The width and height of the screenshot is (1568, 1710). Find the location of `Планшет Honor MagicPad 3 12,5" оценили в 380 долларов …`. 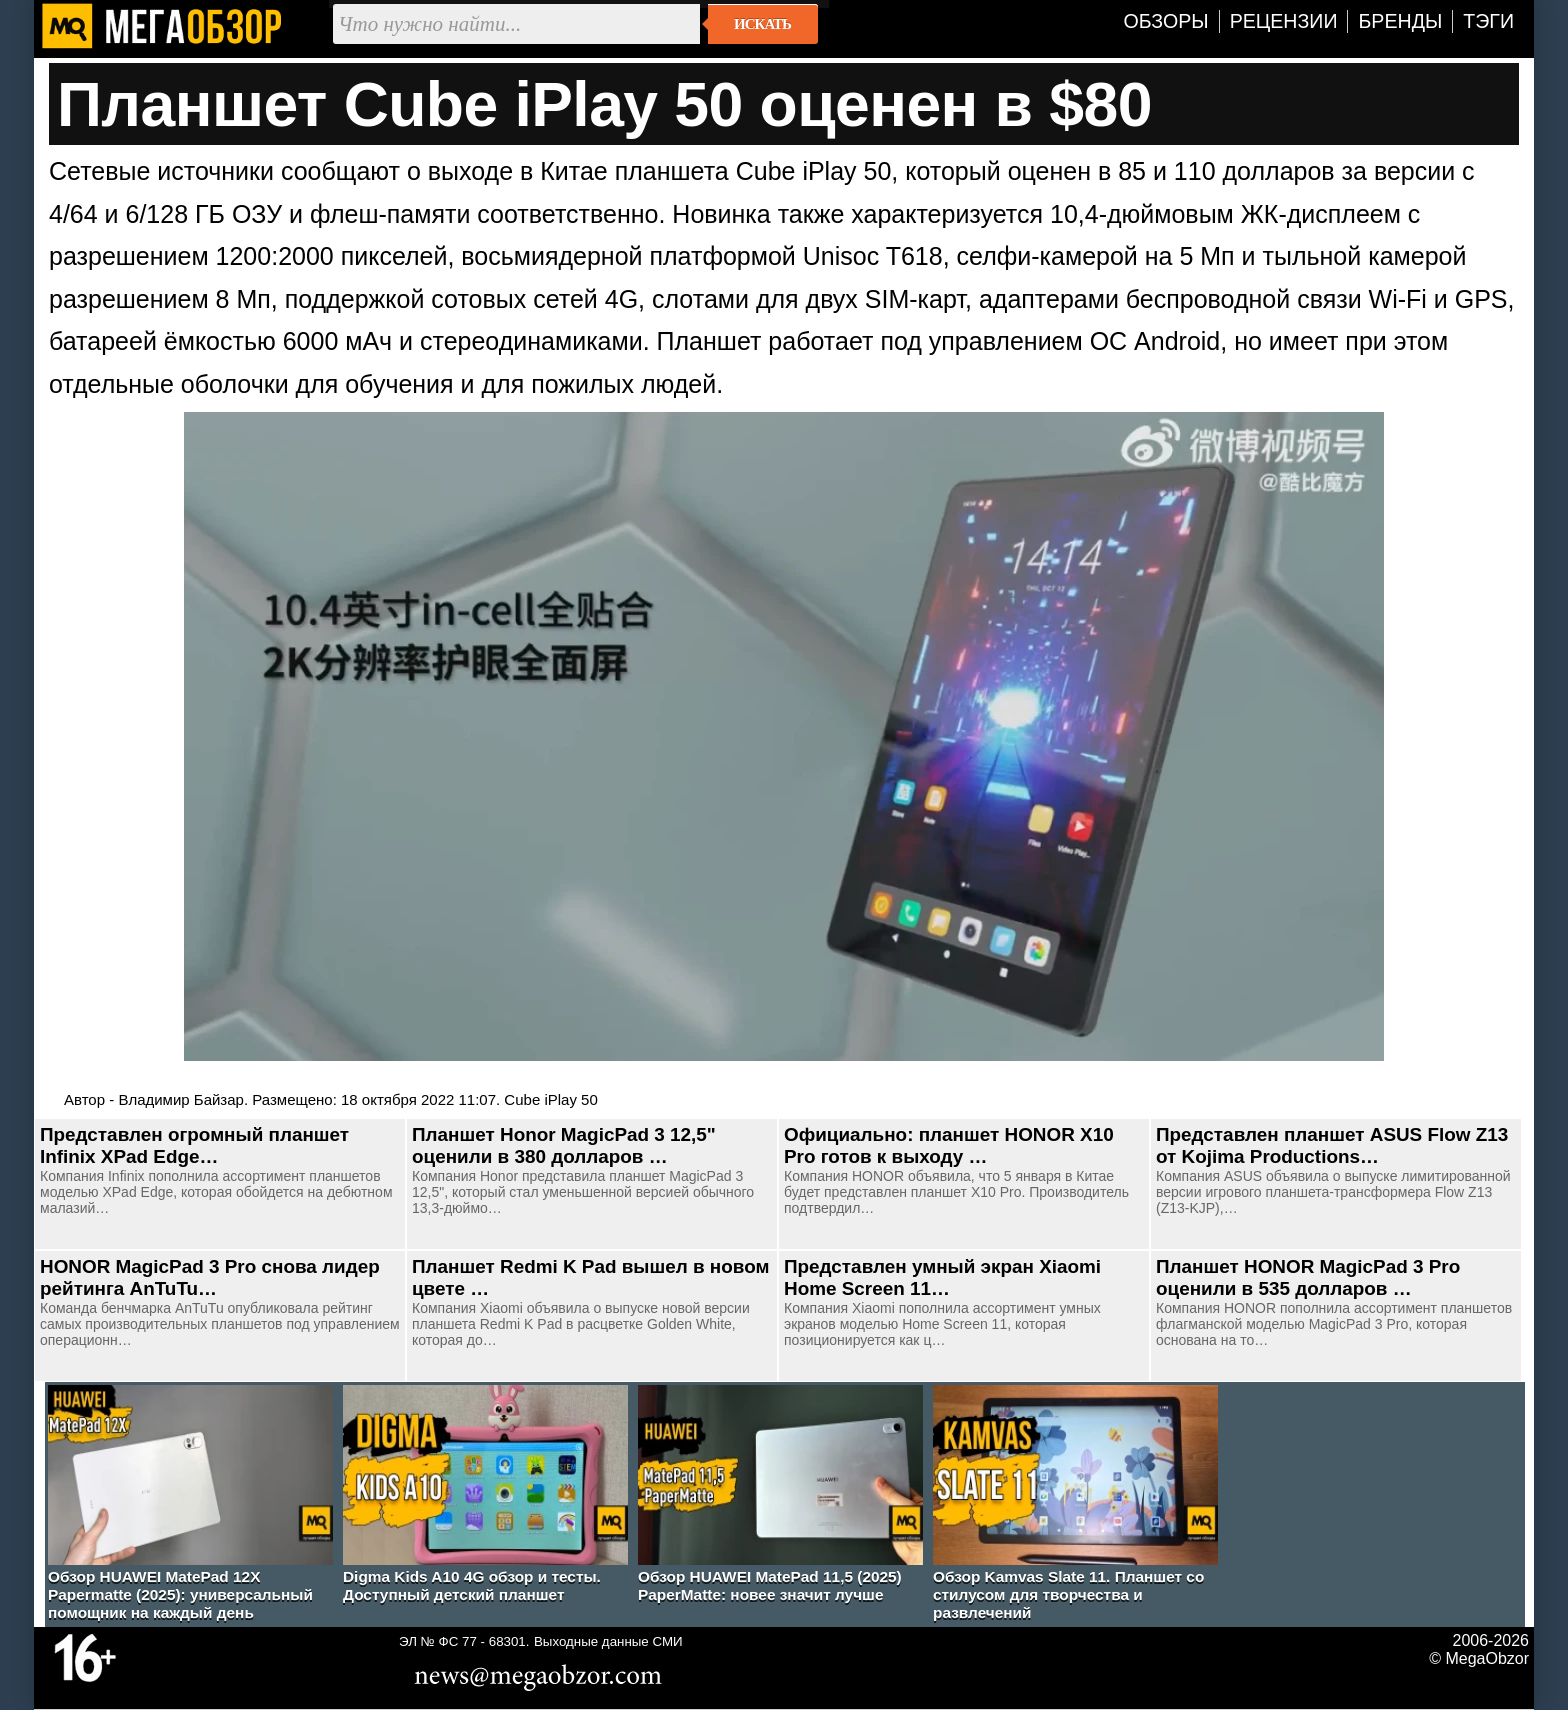

Планшет Honor MagicPad 3 12,5" оценили в 380 долларов … is located at coordinates (564, 1145).